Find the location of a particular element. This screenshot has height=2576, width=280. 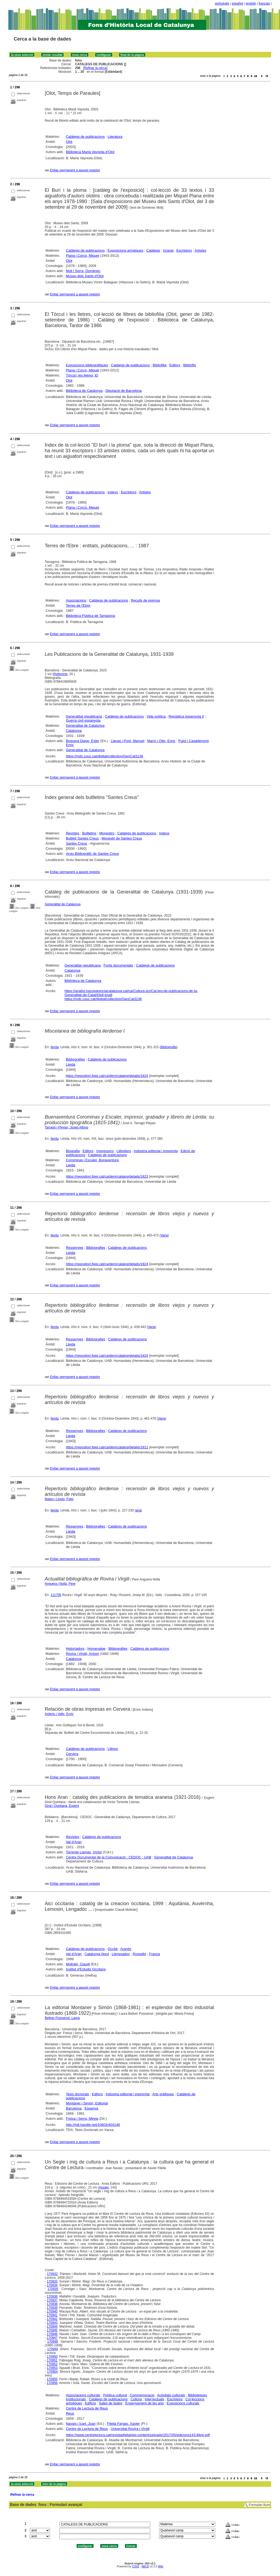

Cervera is located at coordinates (72, 1754).